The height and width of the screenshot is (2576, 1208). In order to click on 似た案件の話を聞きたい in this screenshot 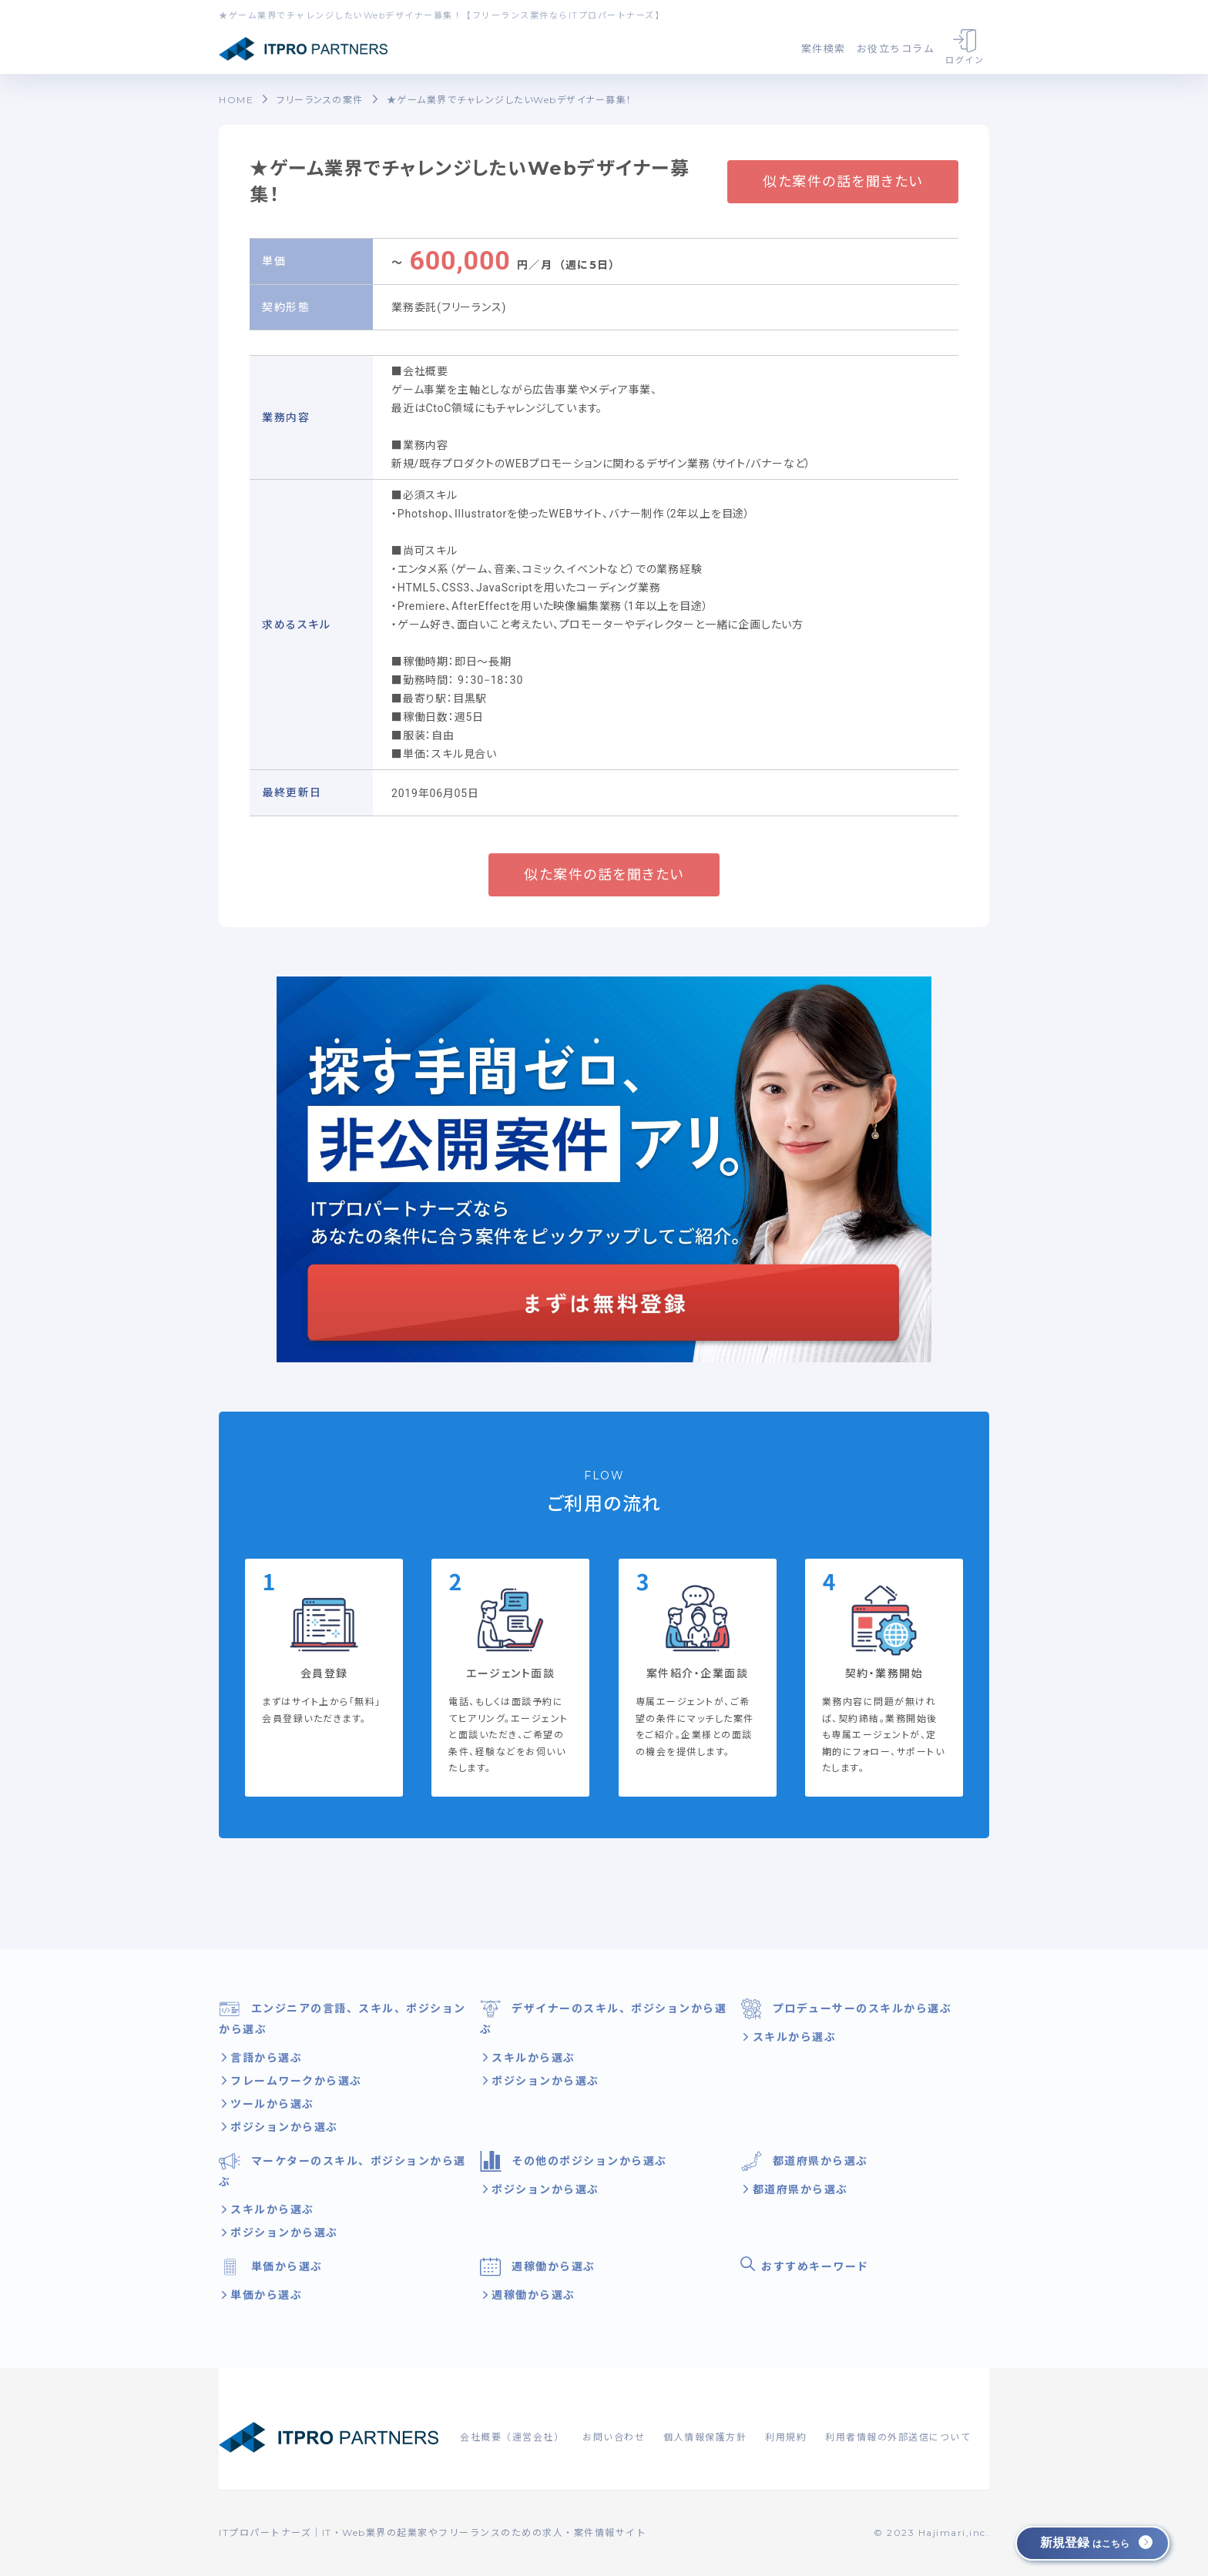, I will do `click(843, 181)`.